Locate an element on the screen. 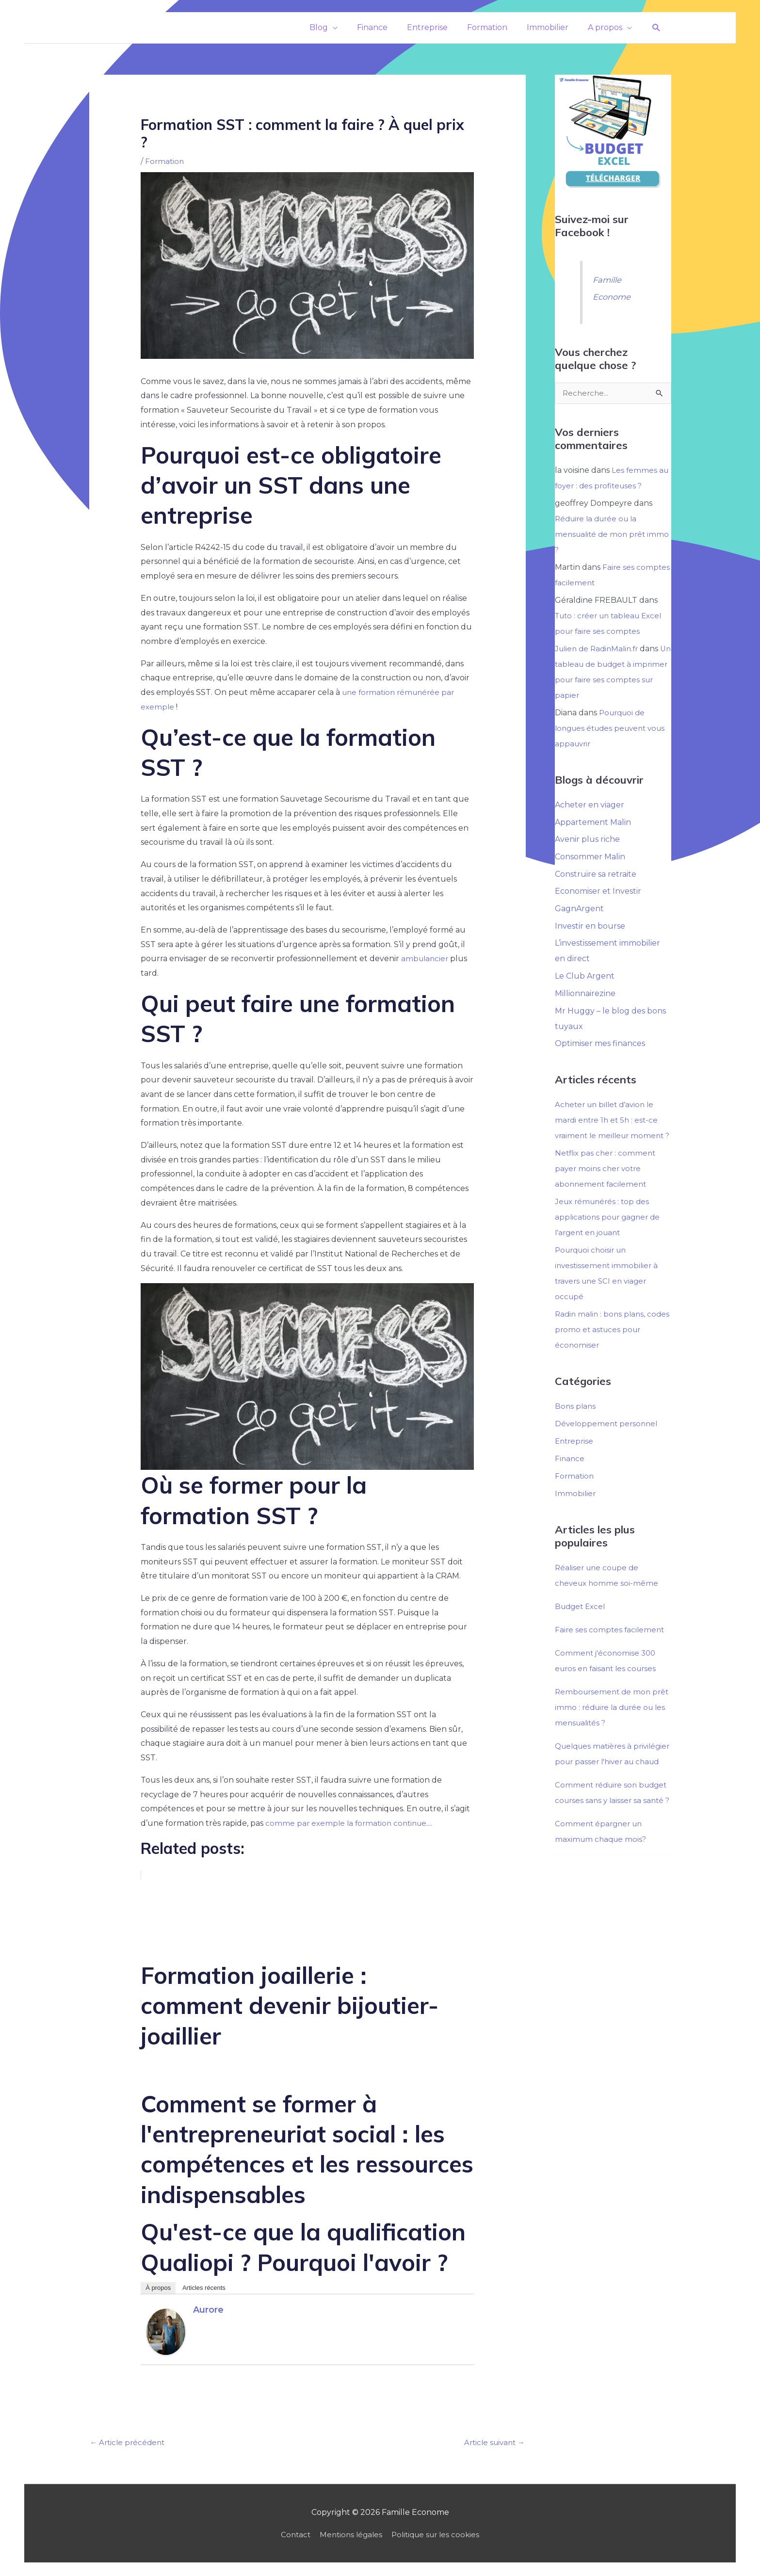  Article précédent is located at coordinates (129, 2442).